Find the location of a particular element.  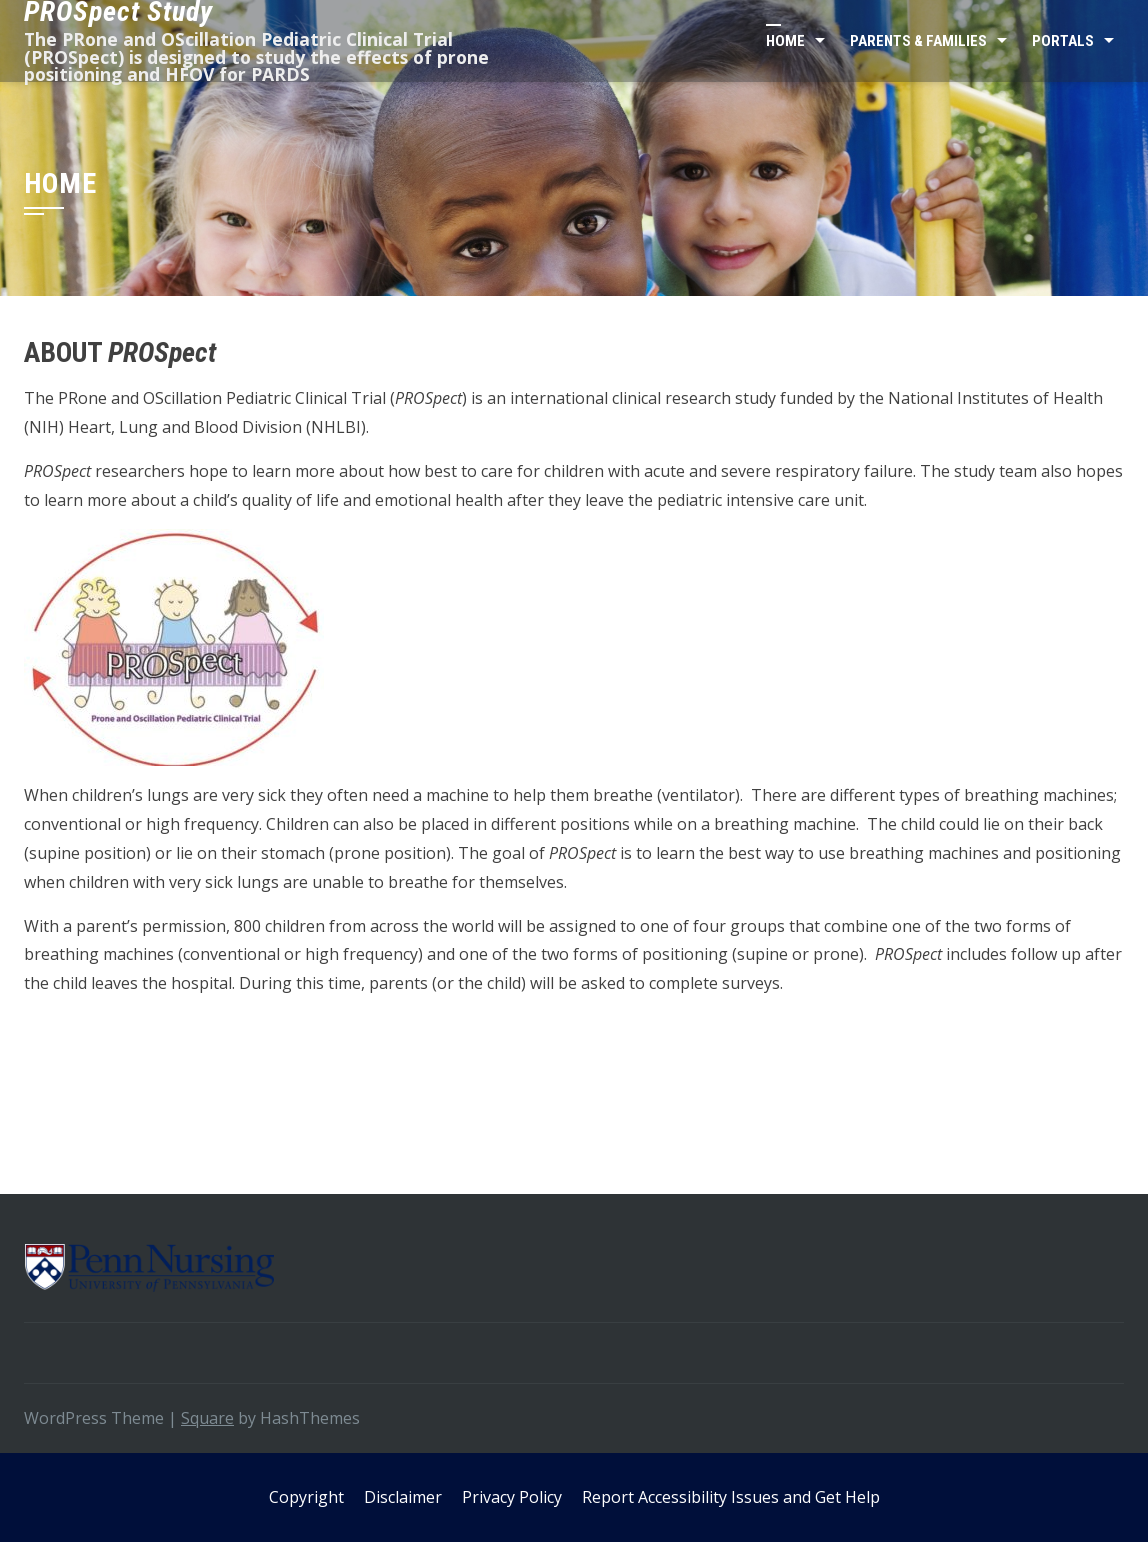

Disclaimer is located at coordinates (403, 1497).